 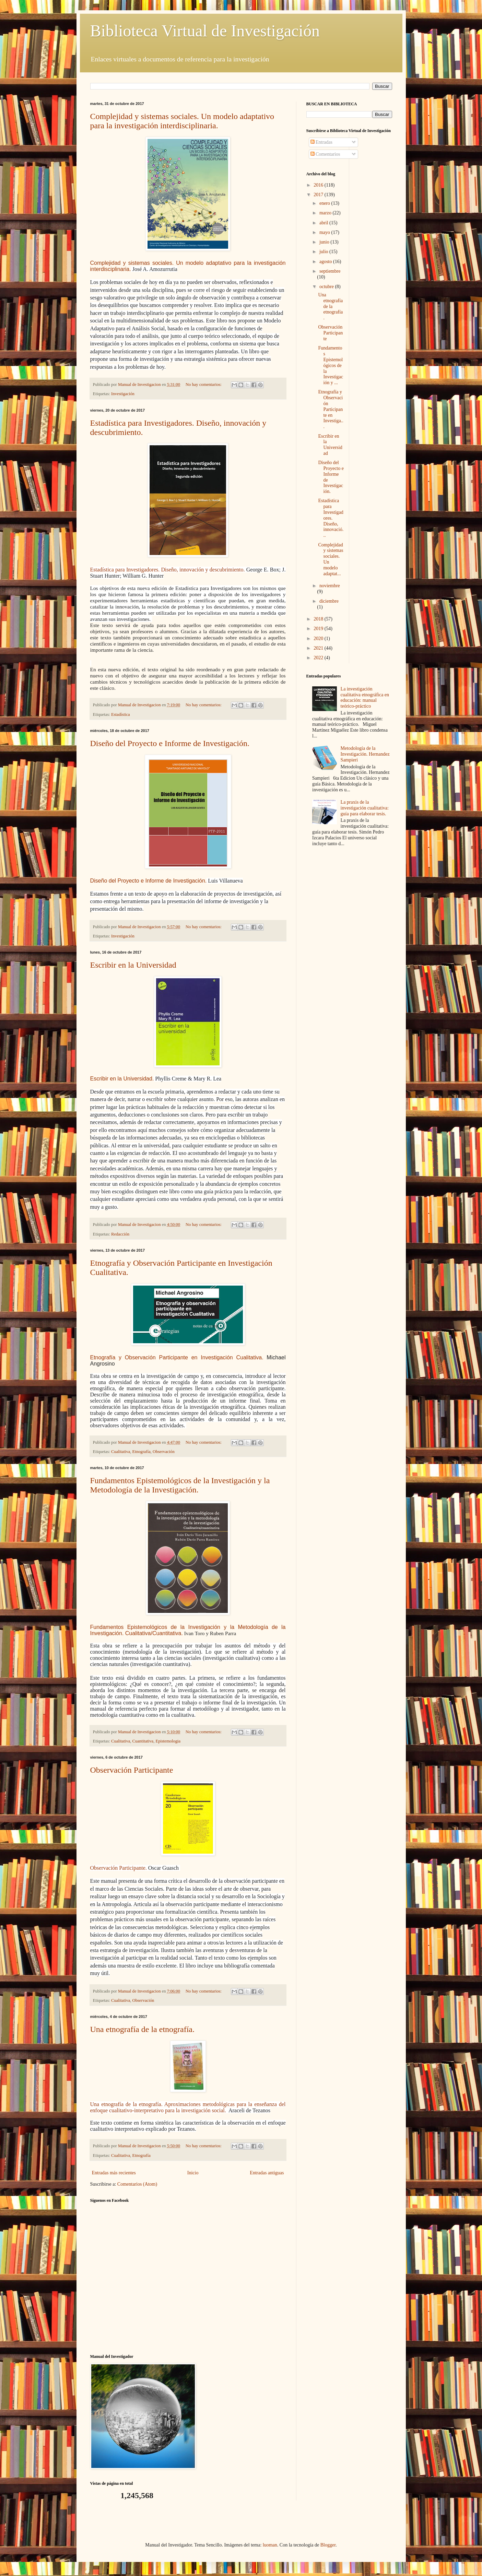 I want to click on Estadística para Investigadores. Diseño, innovació..., so click(x=330, y=518).